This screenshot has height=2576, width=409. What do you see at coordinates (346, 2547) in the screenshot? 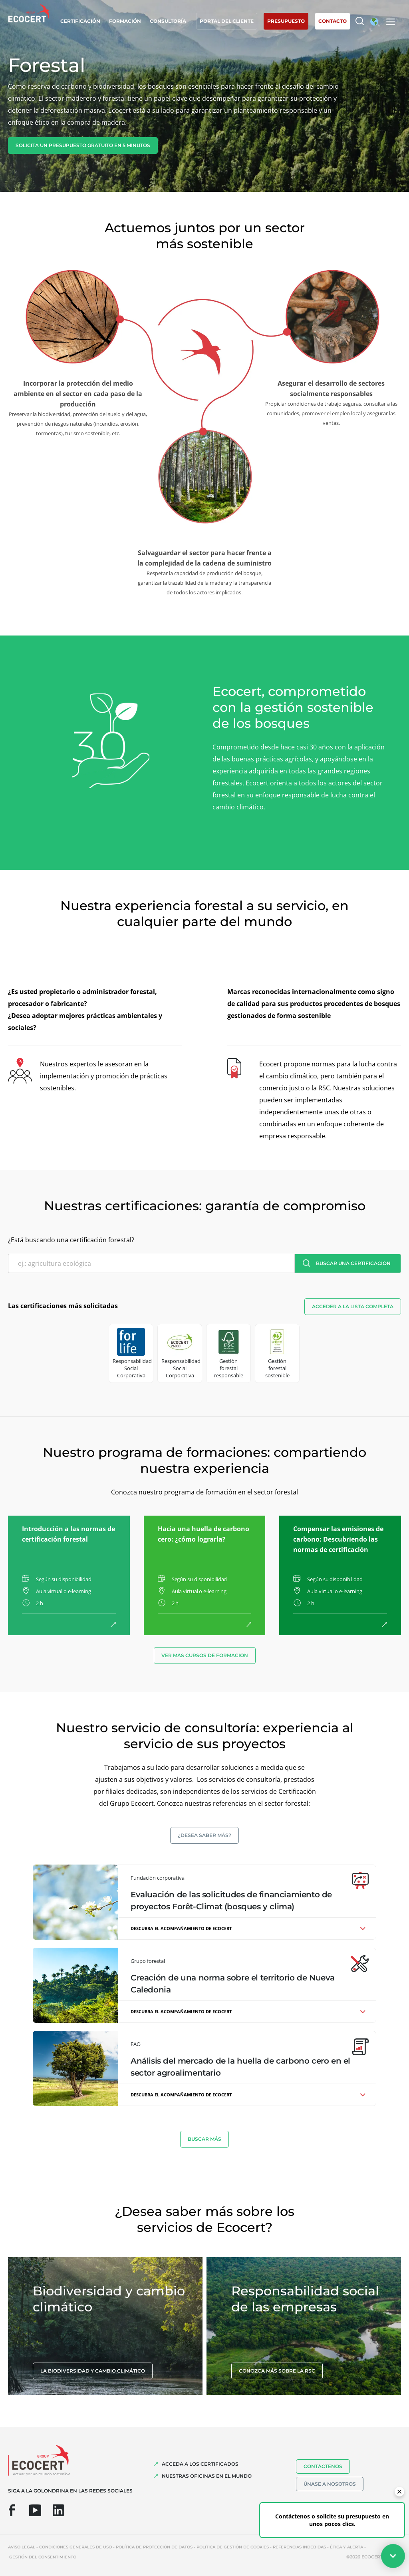
I see `Ética y Alerta` at bounding box center [346, 2547].